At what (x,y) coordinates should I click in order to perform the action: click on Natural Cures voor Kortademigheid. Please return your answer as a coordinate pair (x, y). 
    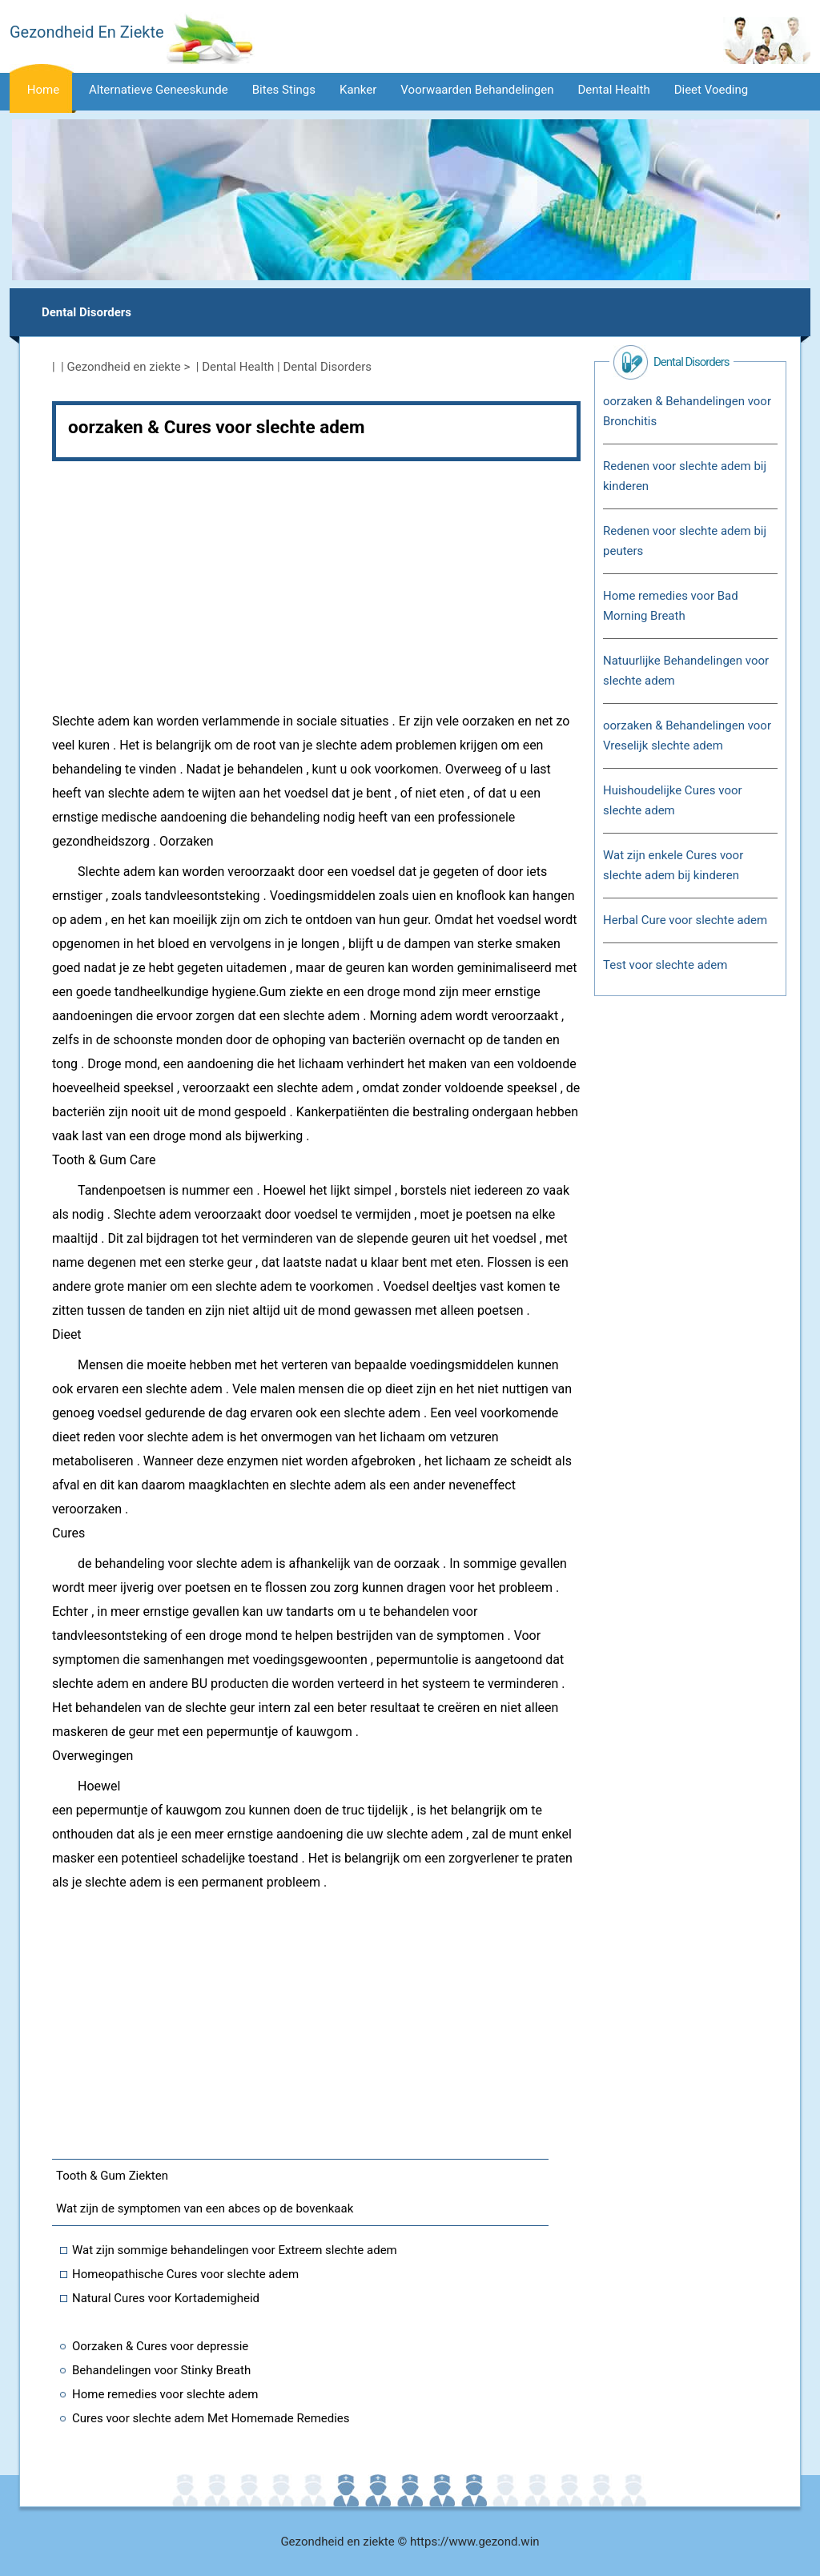
    Looking at the image, I should click on (165, 2298).